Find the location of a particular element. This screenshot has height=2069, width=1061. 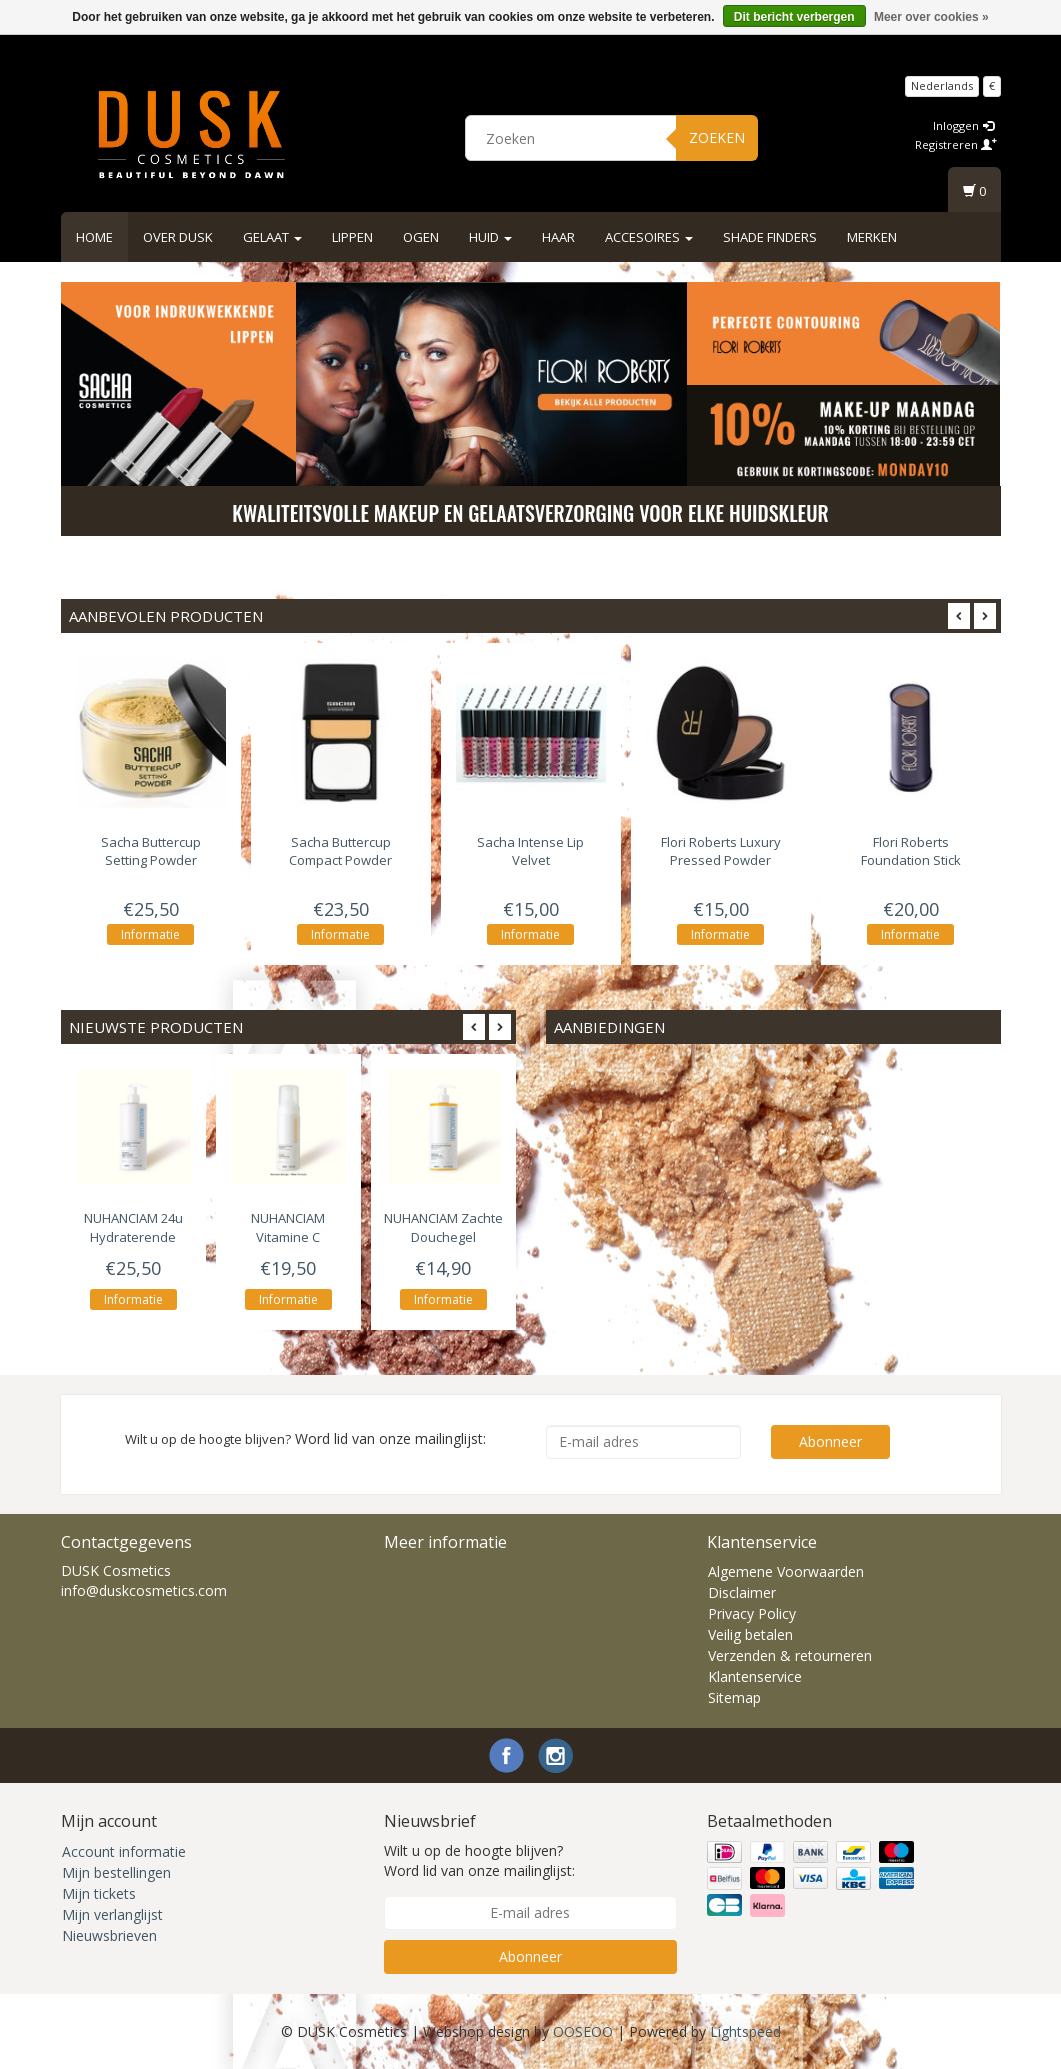

Algemene Voorwaarden is located at coordinates (786, 1571).